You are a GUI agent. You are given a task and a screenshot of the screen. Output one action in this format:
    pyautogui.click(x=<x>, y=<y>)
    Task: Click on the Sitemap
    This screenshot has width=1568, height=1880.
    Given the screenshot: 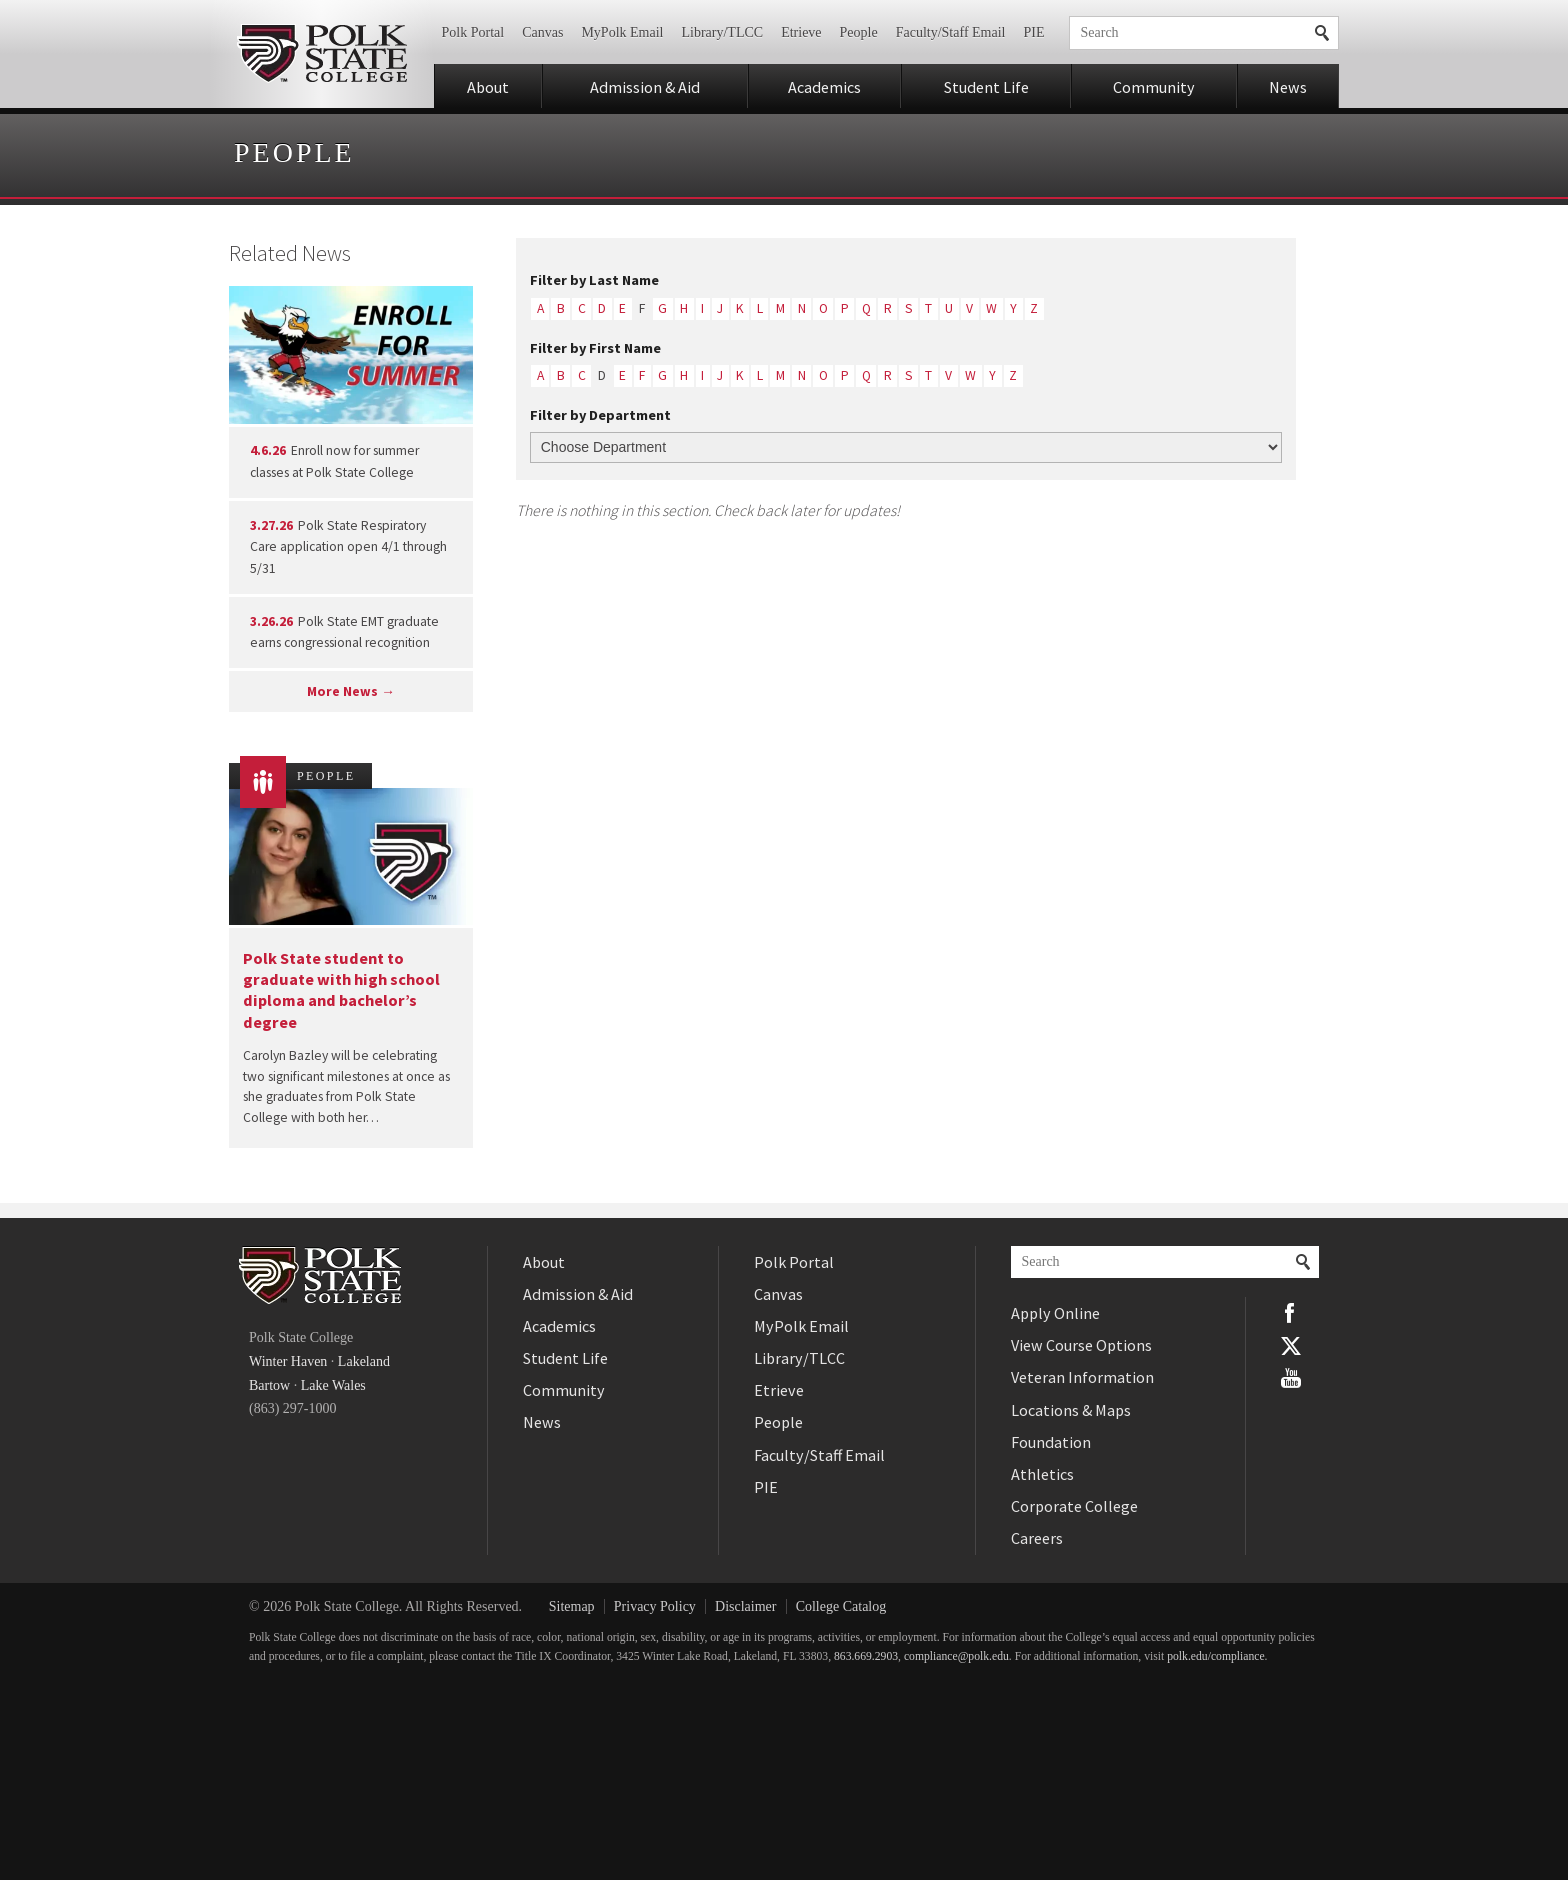 What is the action you would take?
    pyautogui.click(x=572, y=1606)
    